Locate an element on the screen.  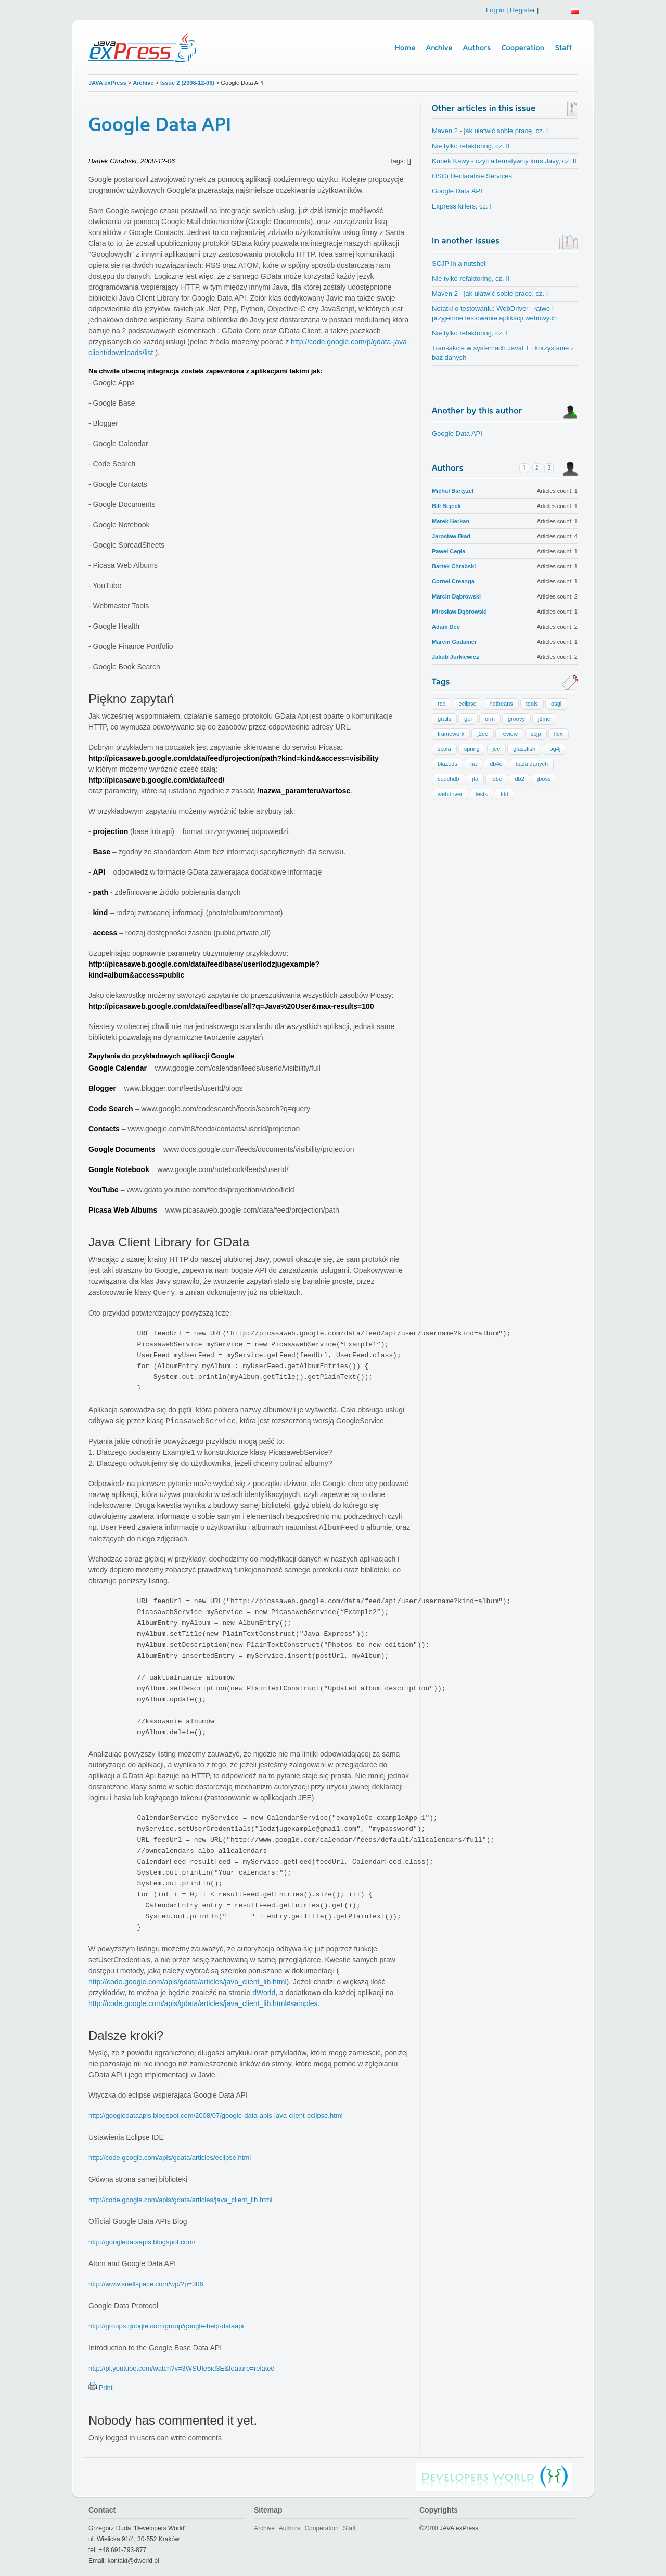
Kubek Kawy - czyli alternatywny kurs Javy, cz. II is located at coordinates (504, 161).